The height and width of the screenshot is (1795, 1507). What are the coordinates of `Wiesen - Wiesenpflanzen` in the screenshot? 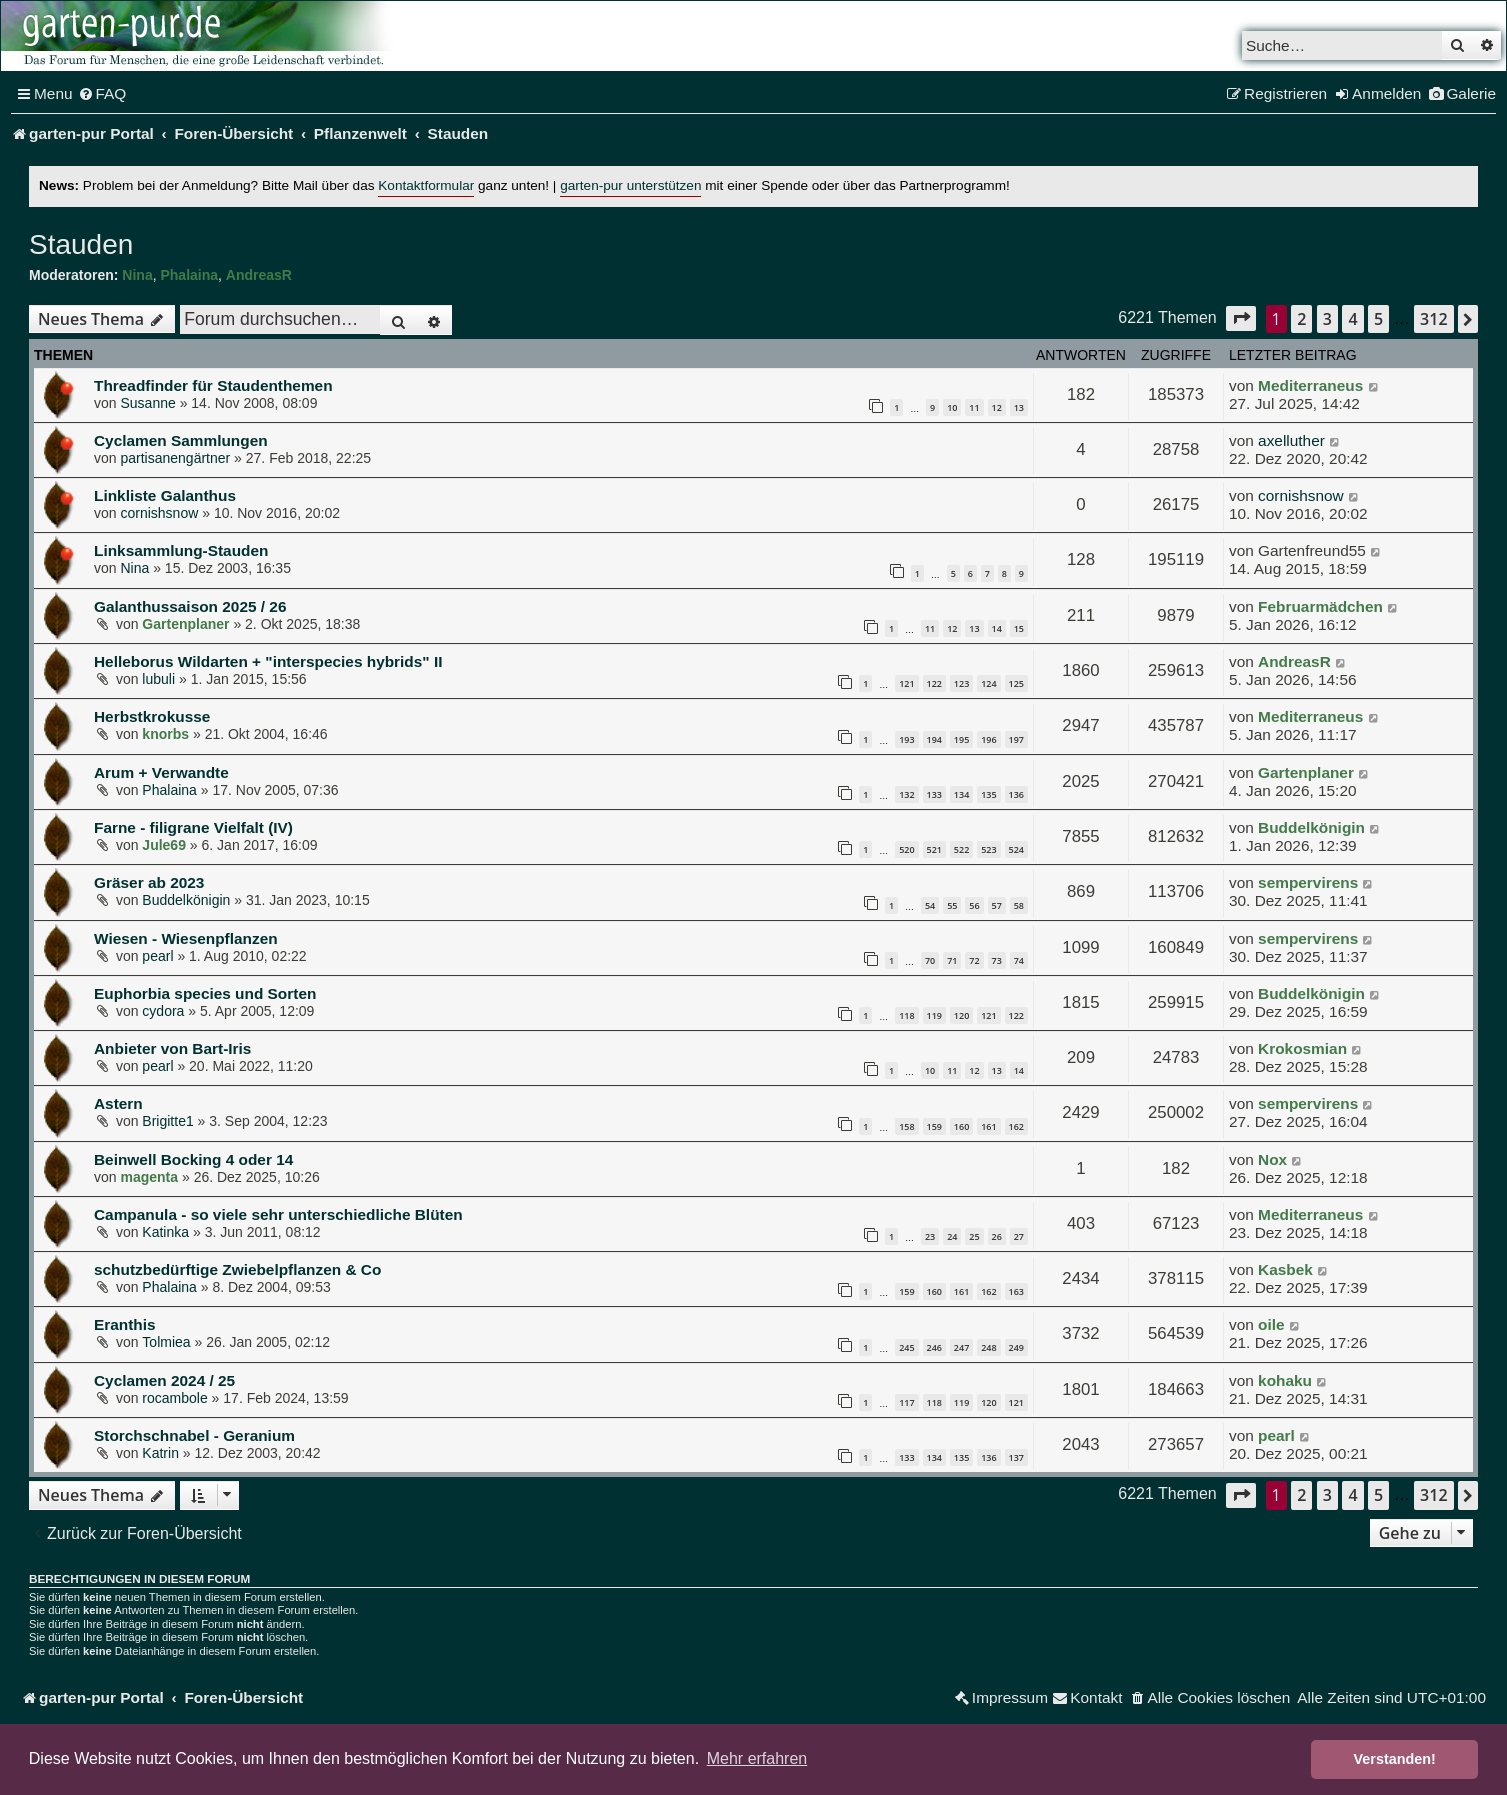 It's located at (186, 938).